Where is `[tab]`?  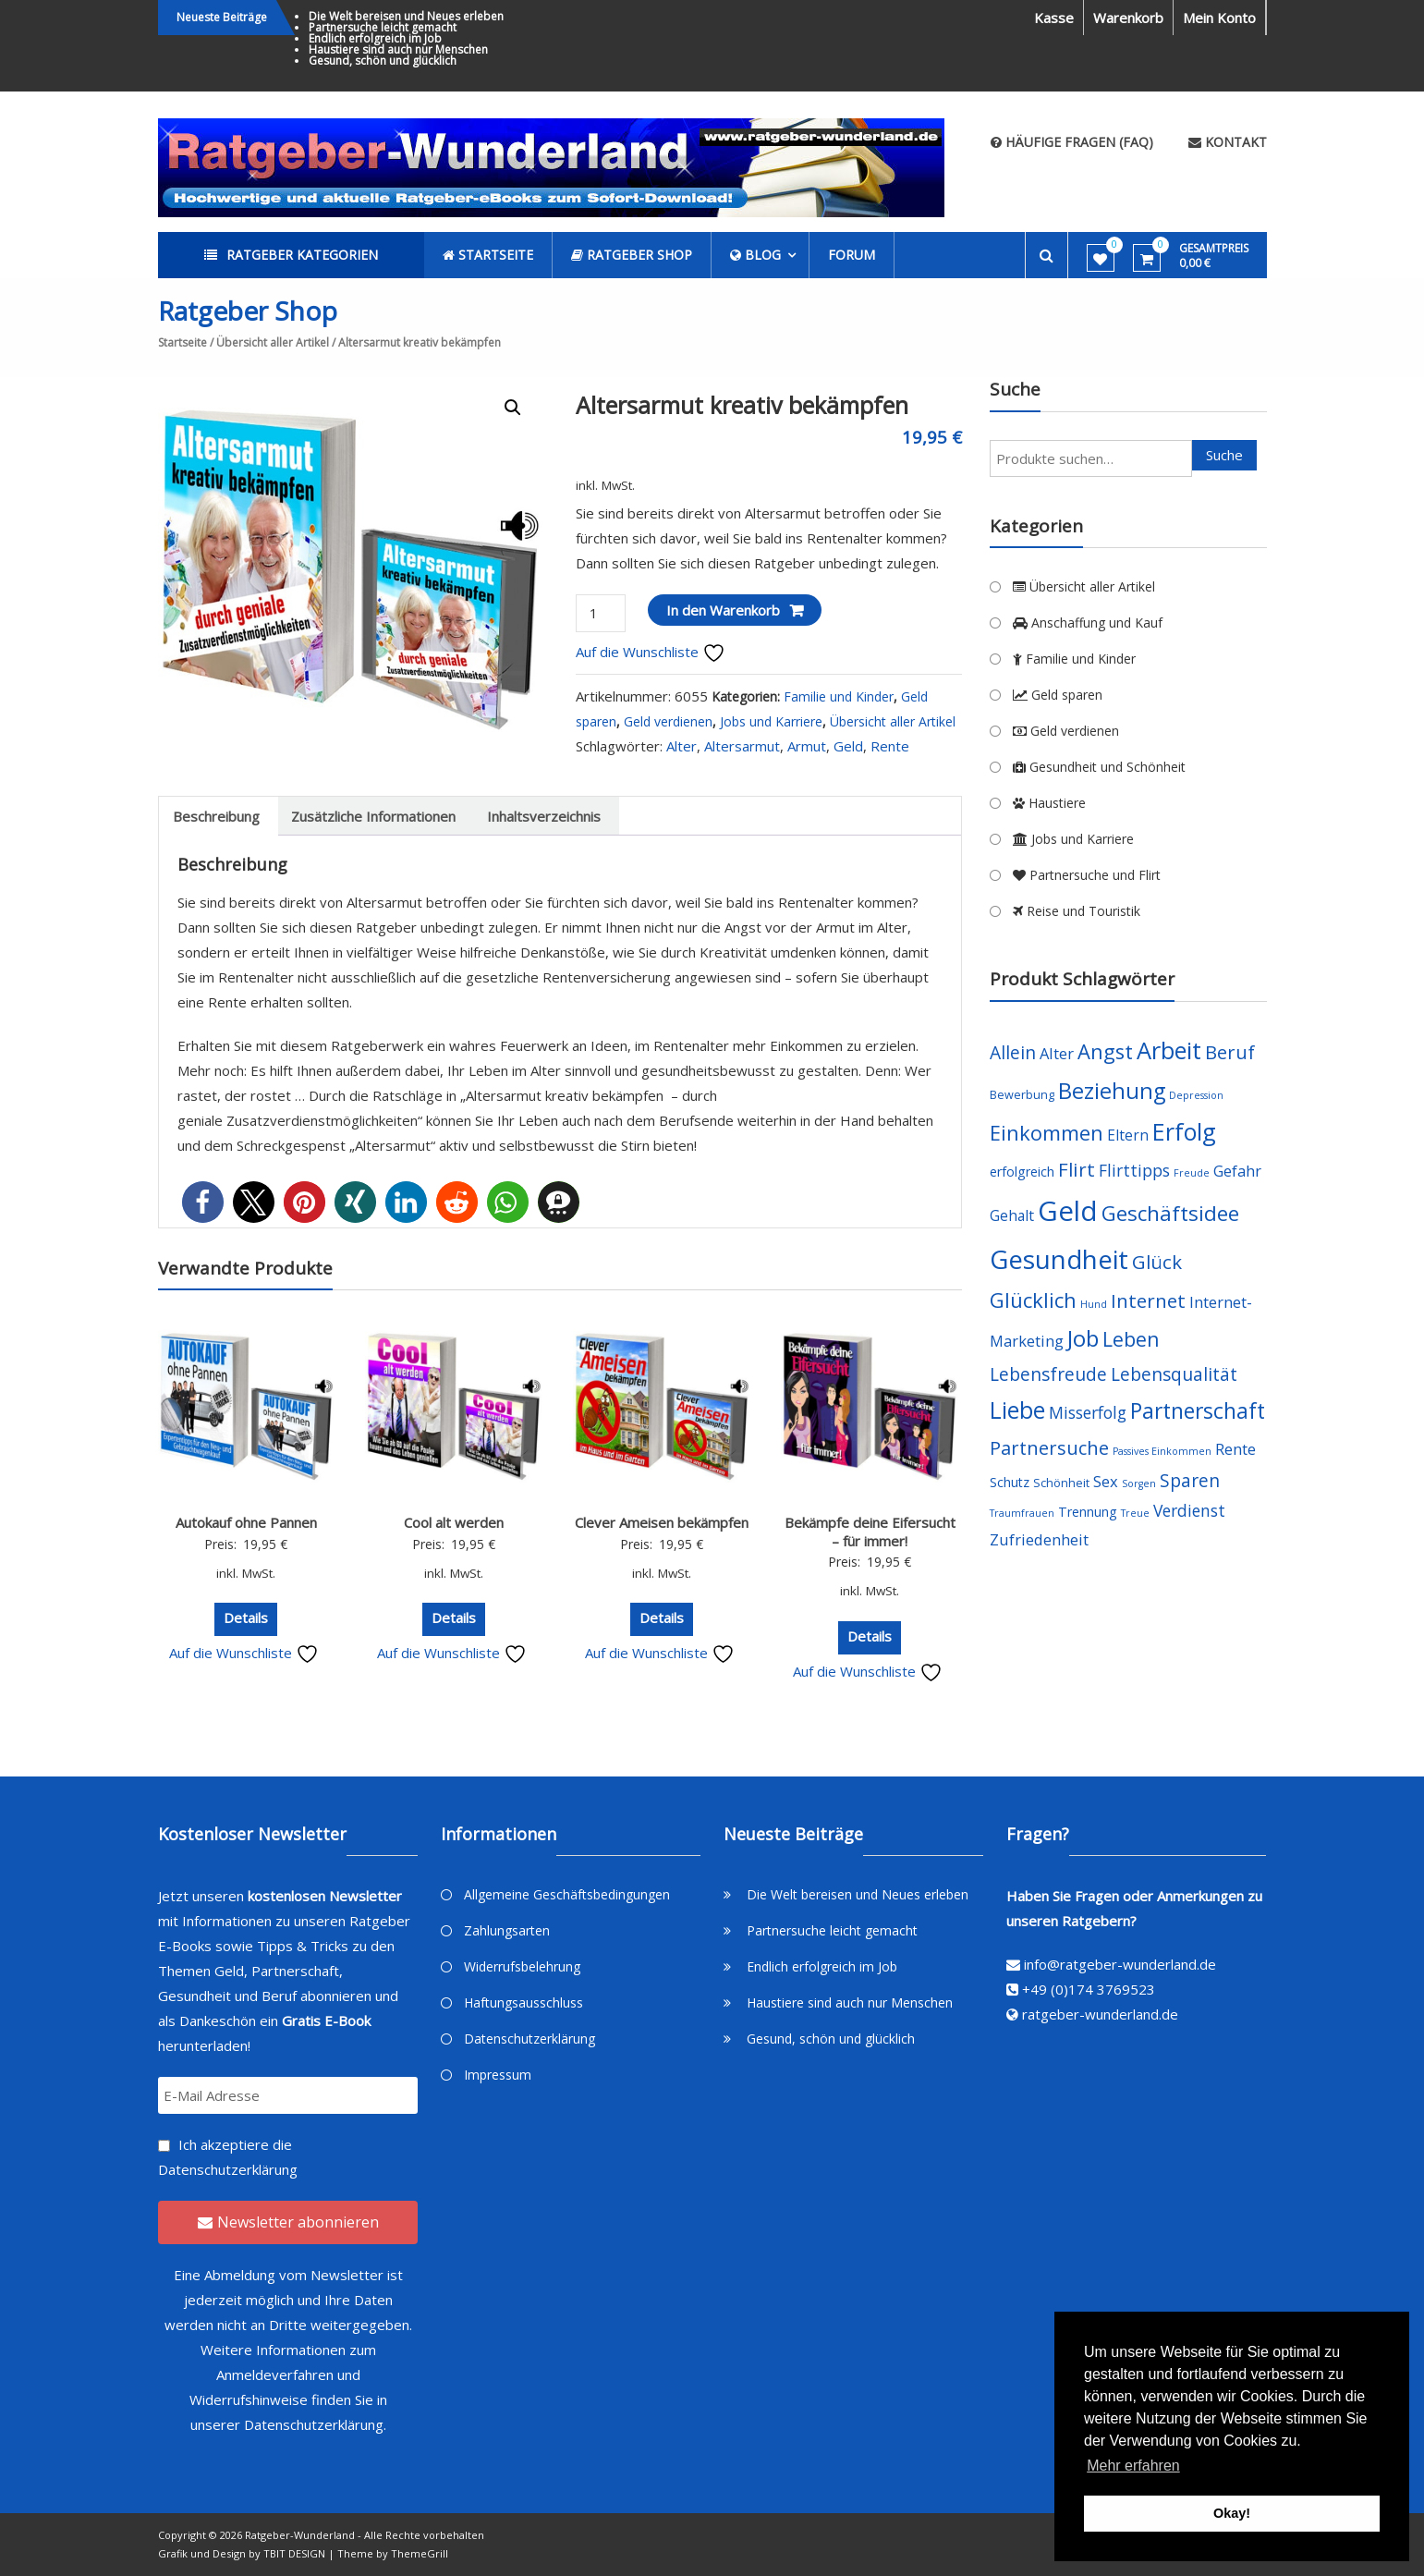
[tab] is located at coordinates (216, 816).